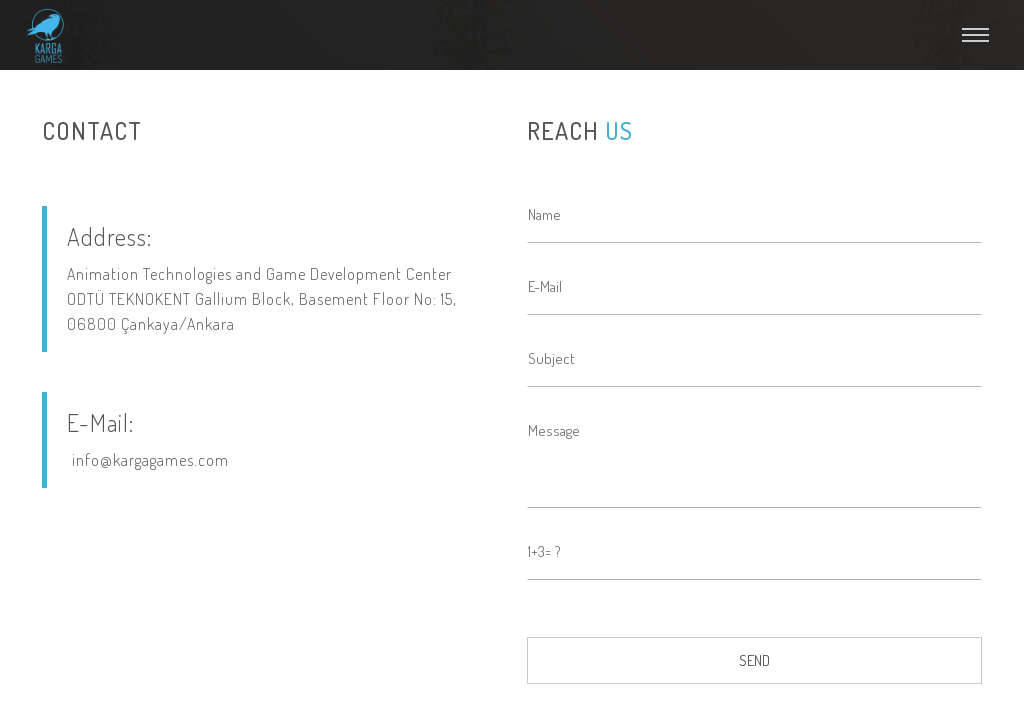 This screenshot has width=1024, height=720. What do you see at coordinates (754, 660) in the screenshot?
I see `SEND` at bounding box center [754, 660].